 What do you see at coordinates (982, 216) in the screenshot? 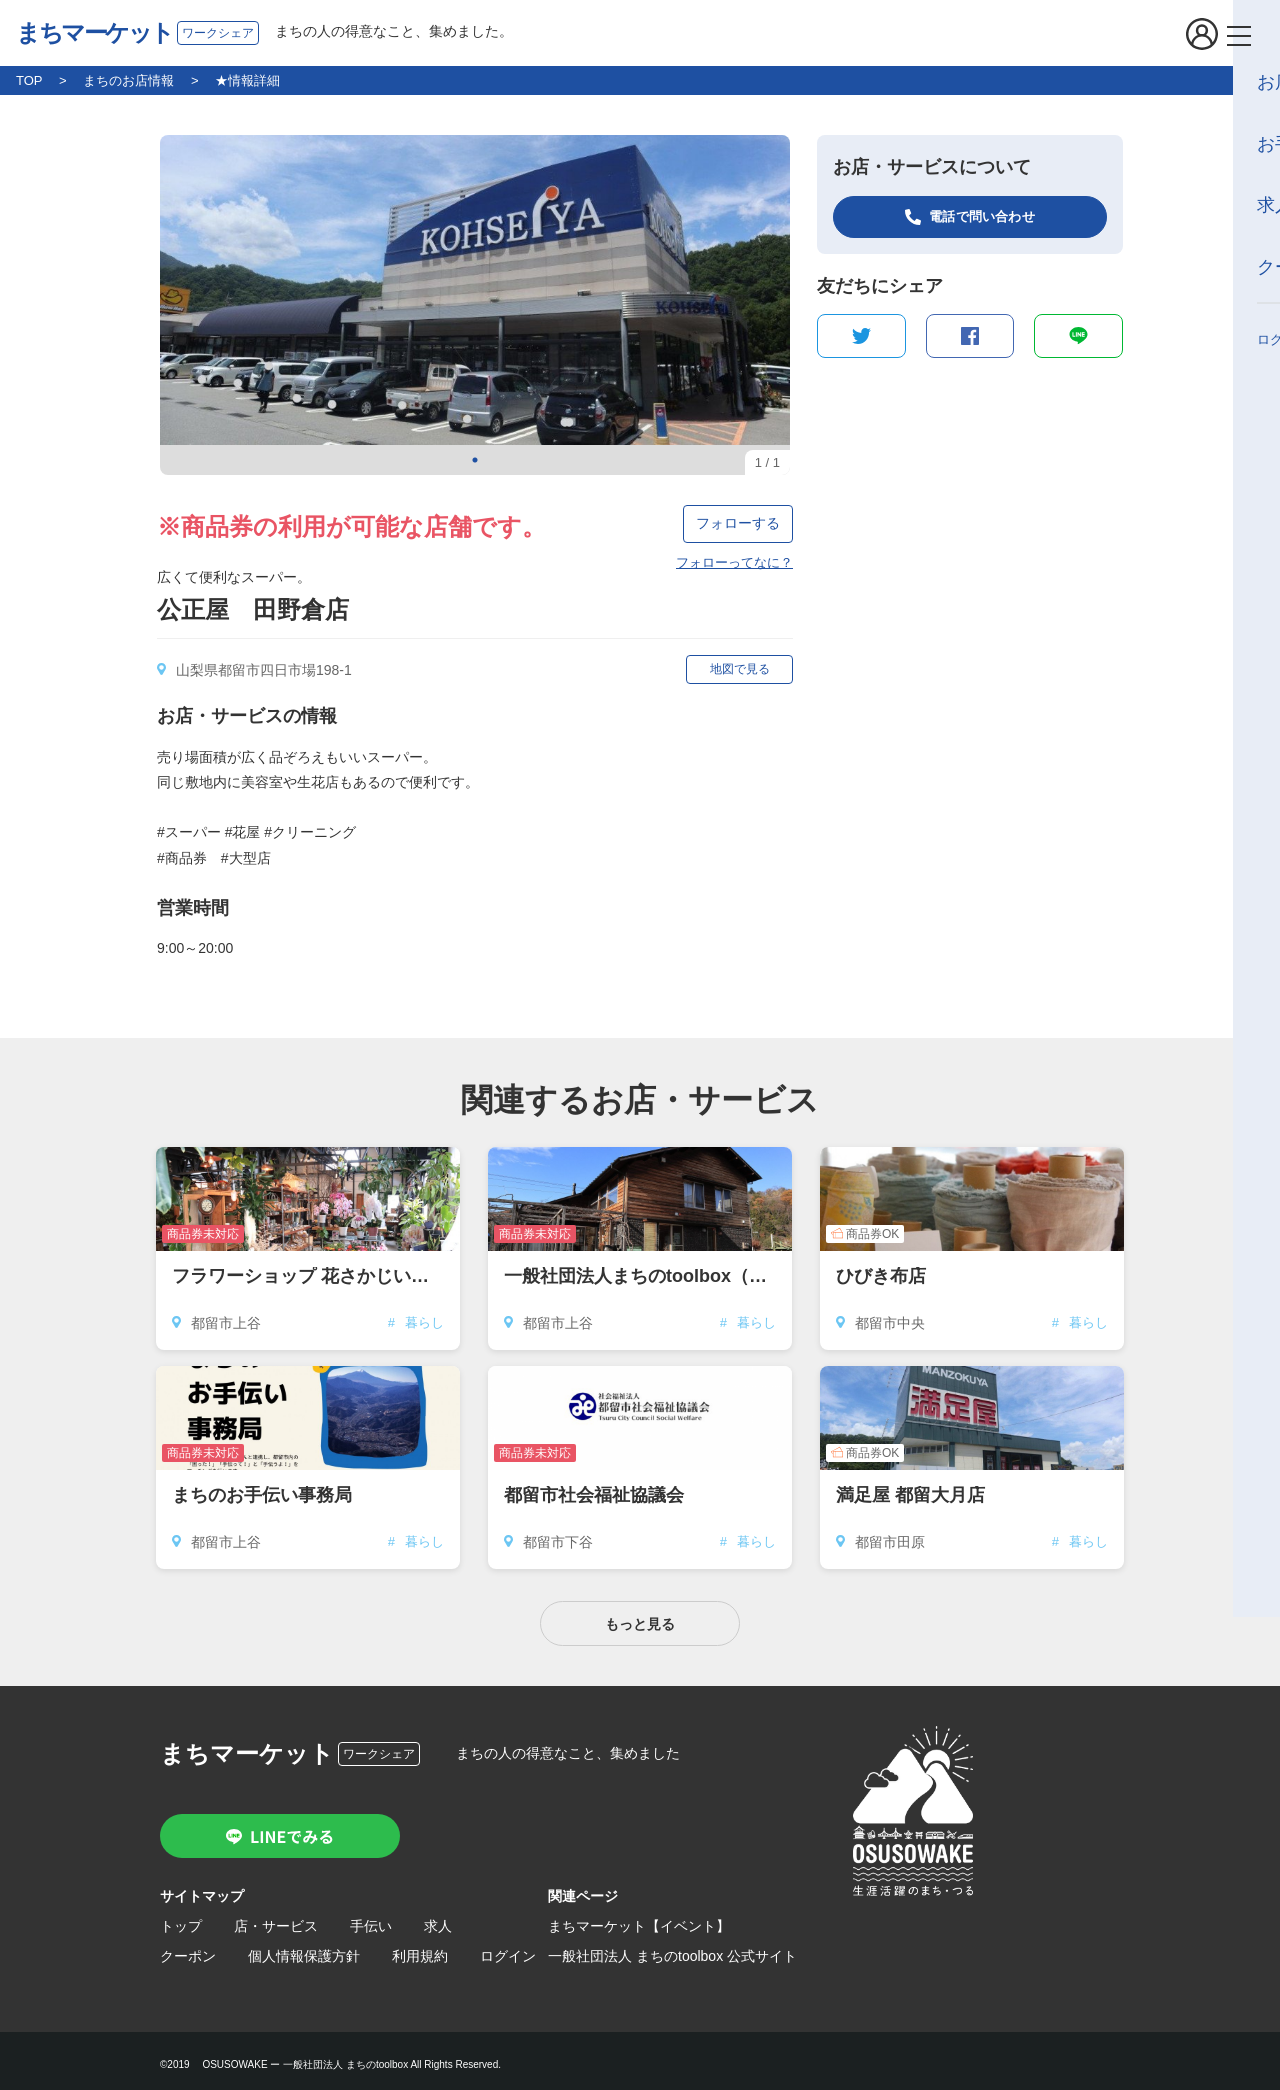
I see `電話で問い合わせ` at bounding box center [982, 216].